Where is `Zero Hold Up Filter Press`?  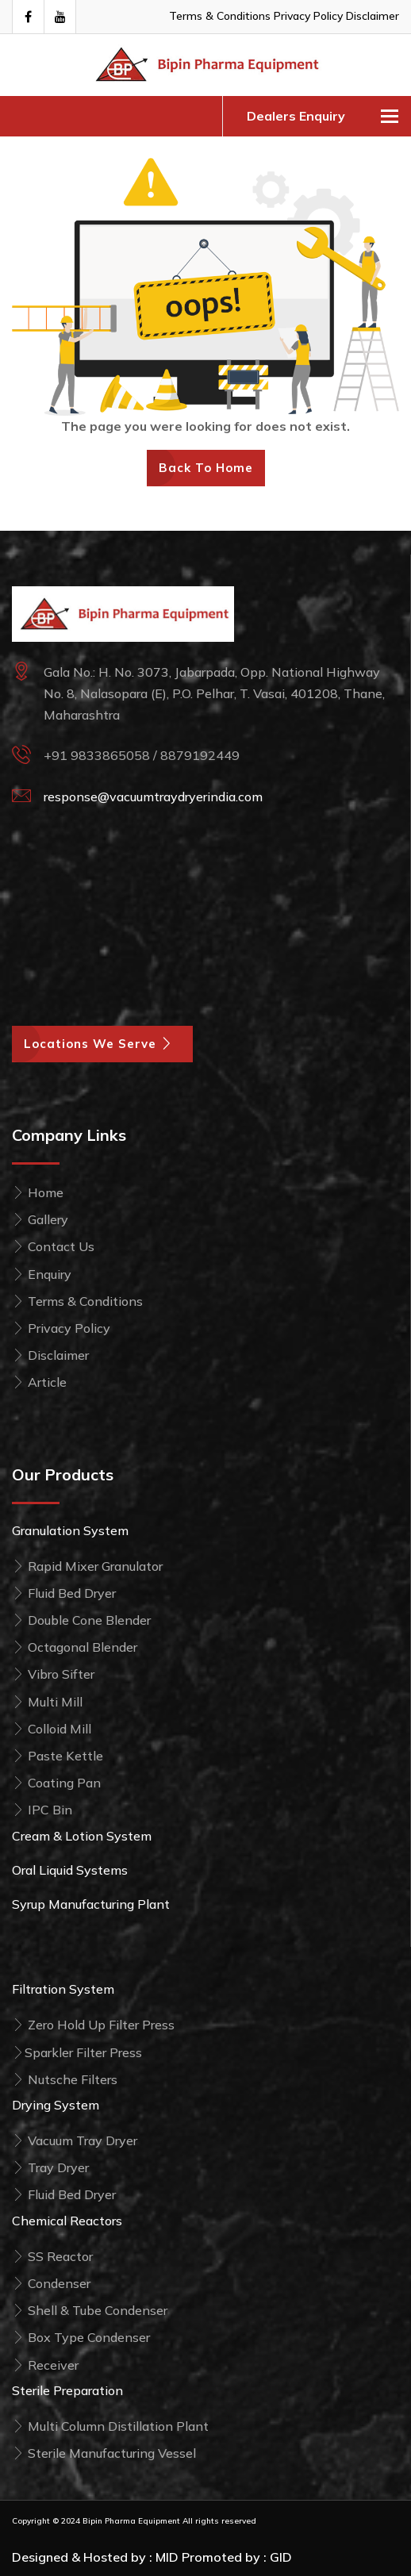 Zero Hold Up Filter Press is located at coordinates (93, 2025).